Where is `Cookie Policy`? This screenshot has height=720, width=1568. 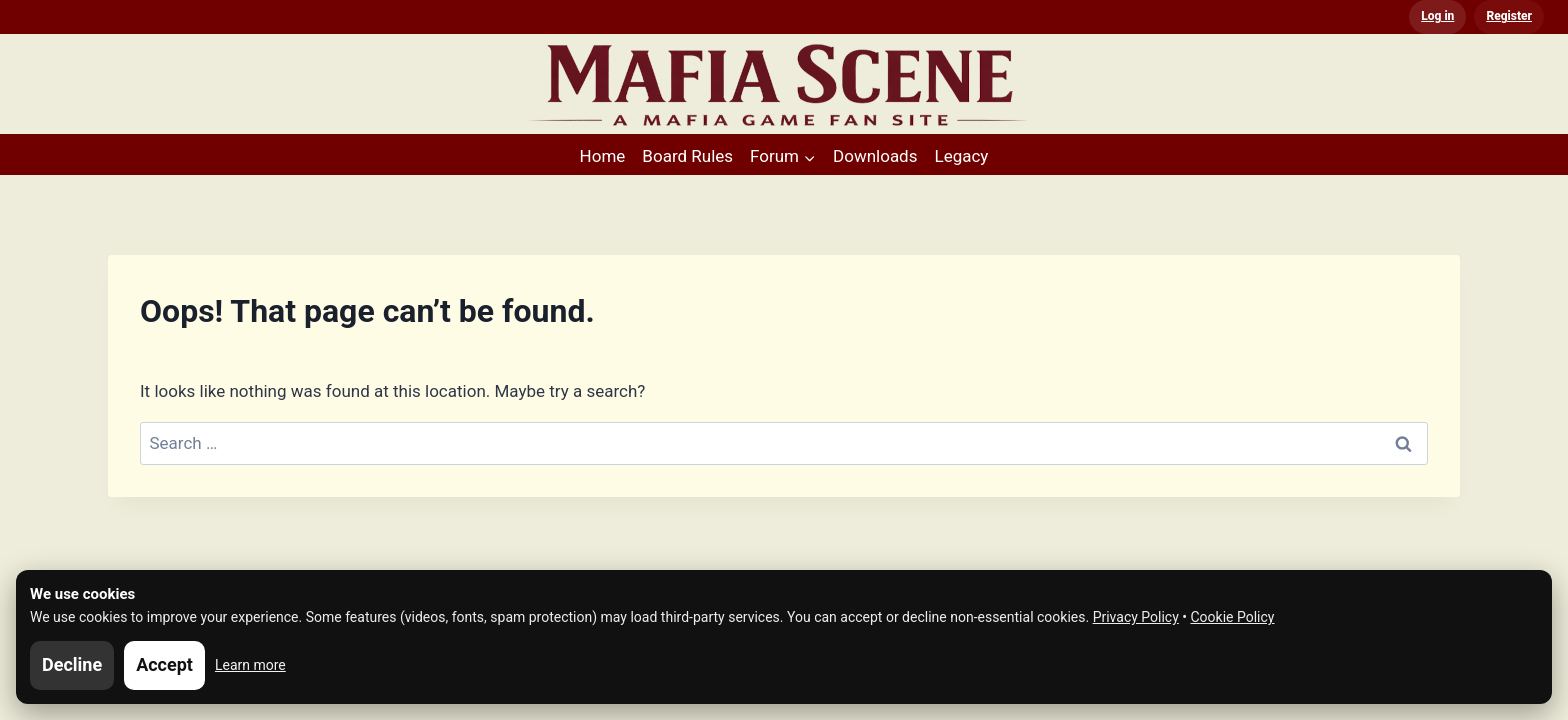 Cookie Policy is located at coordinates (1233, 617).